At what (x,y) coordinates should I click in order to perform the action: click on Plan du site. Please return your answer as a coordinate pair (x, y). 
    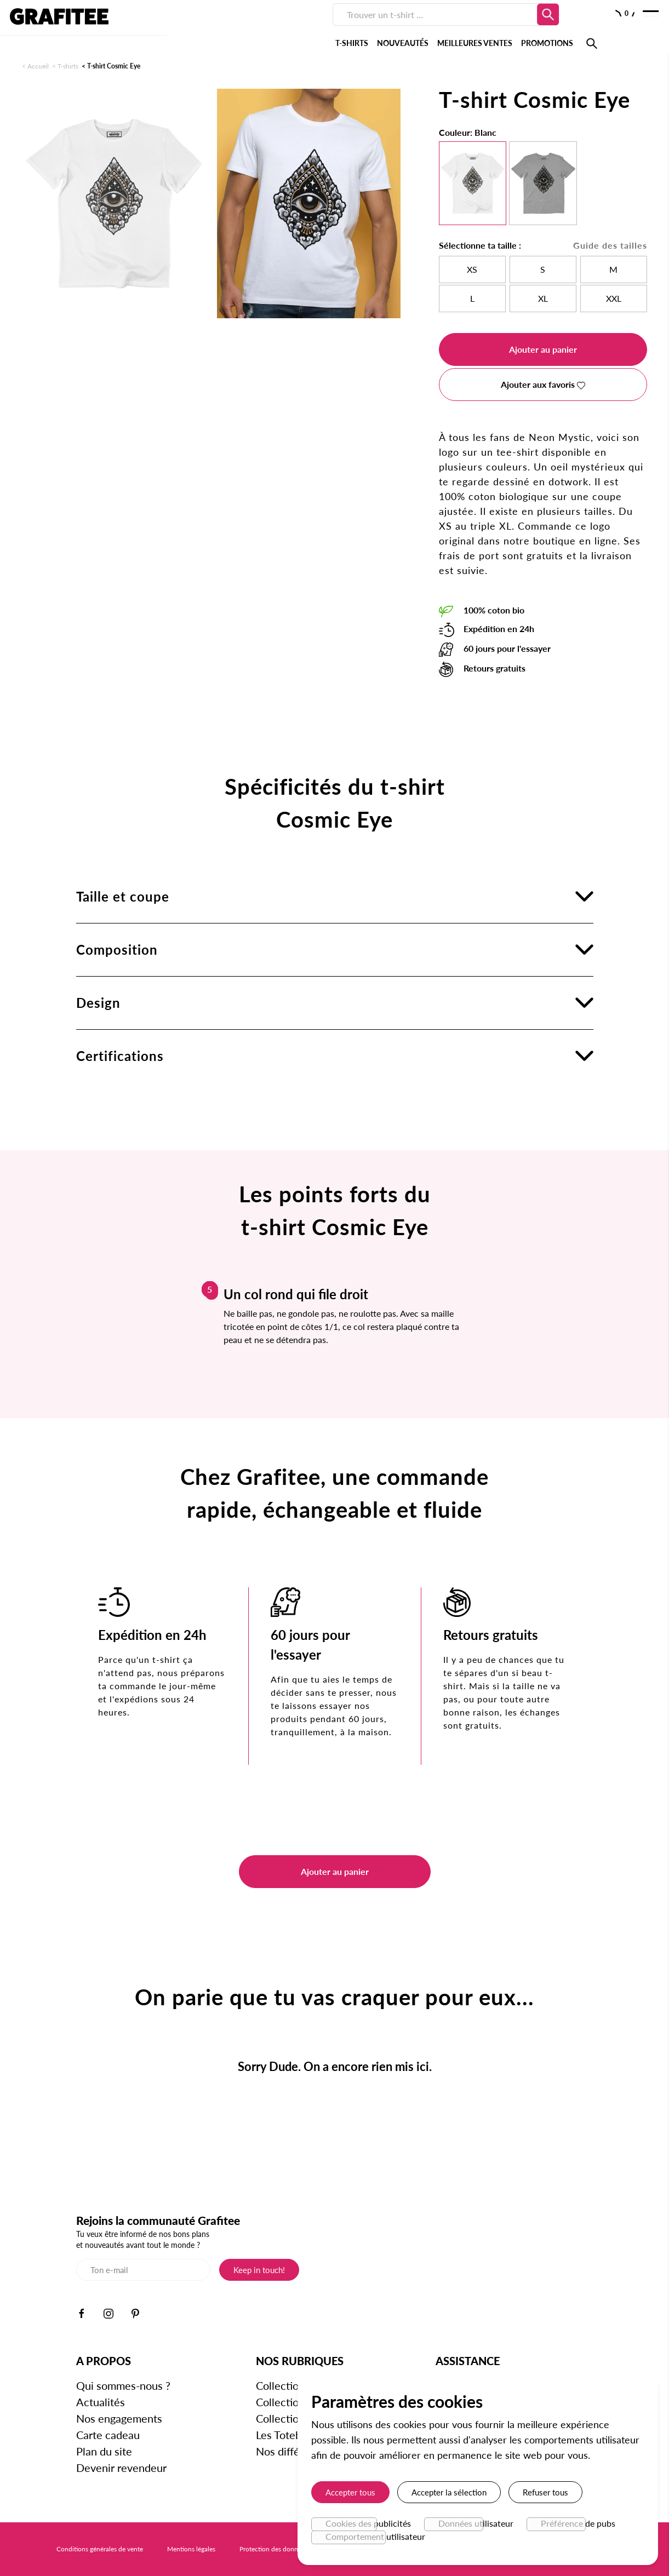
    Looking at the image, I should click on (104, 2451).